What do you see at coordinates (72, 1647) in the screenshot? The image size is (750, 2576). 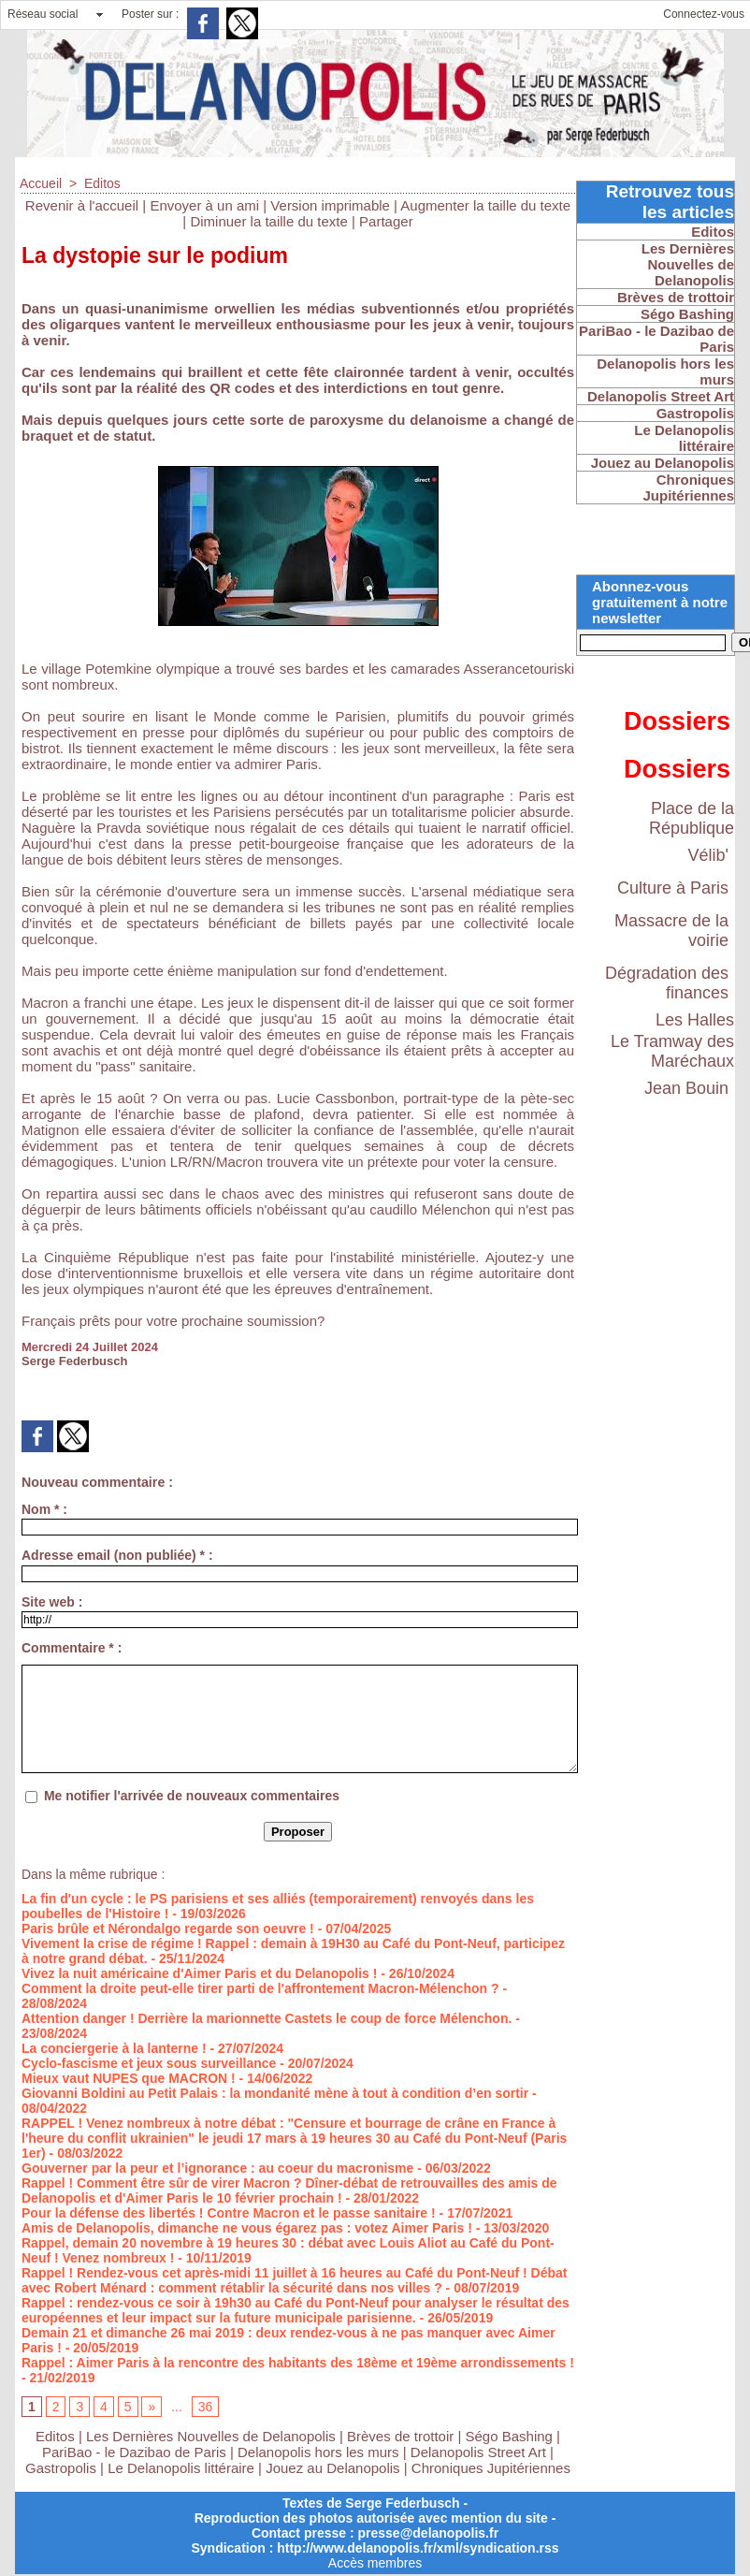 I see `Commentaire * :` at bounding box center [72, 1647].